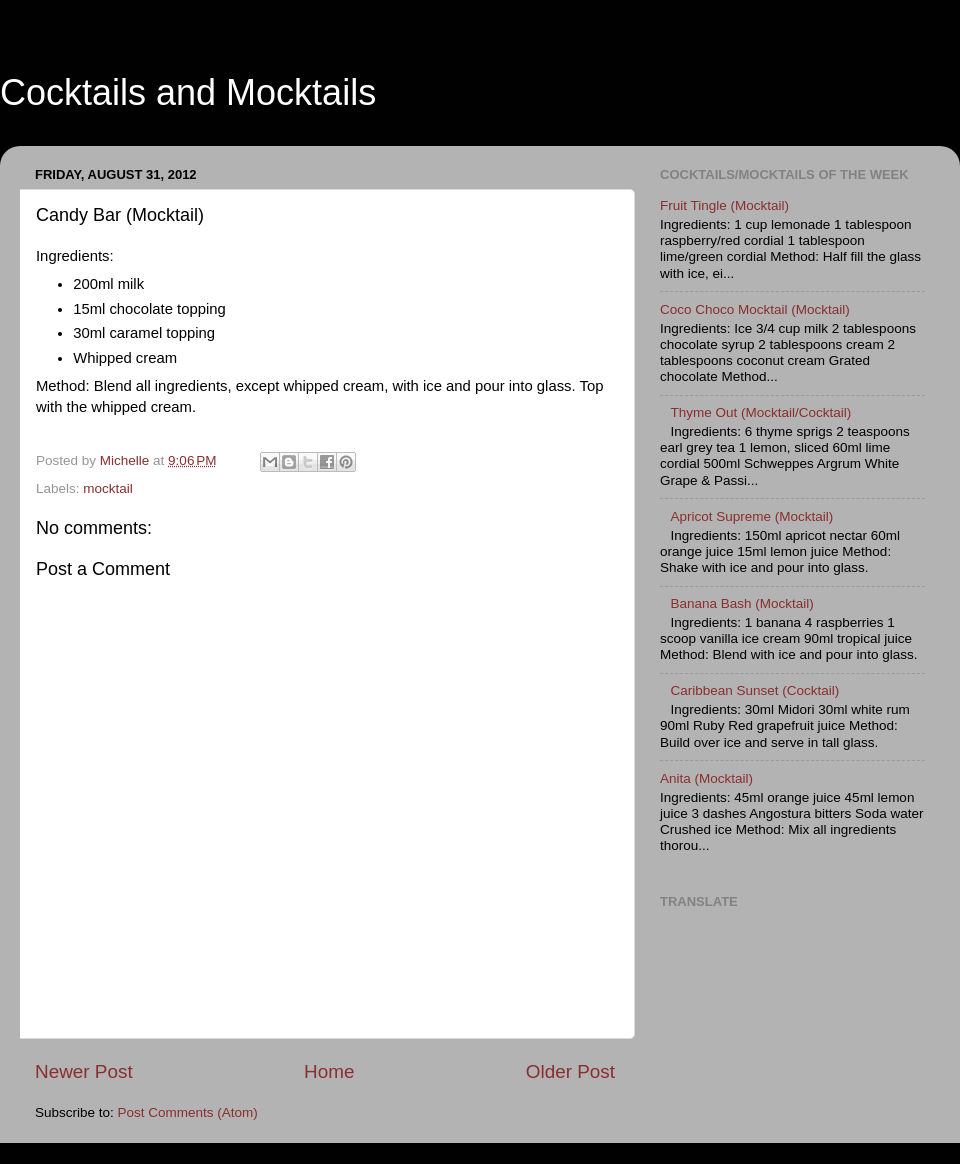 The image size is (960, 1164). I want to click on Caribbean Sunset (Cocktail), so click(754, 690).